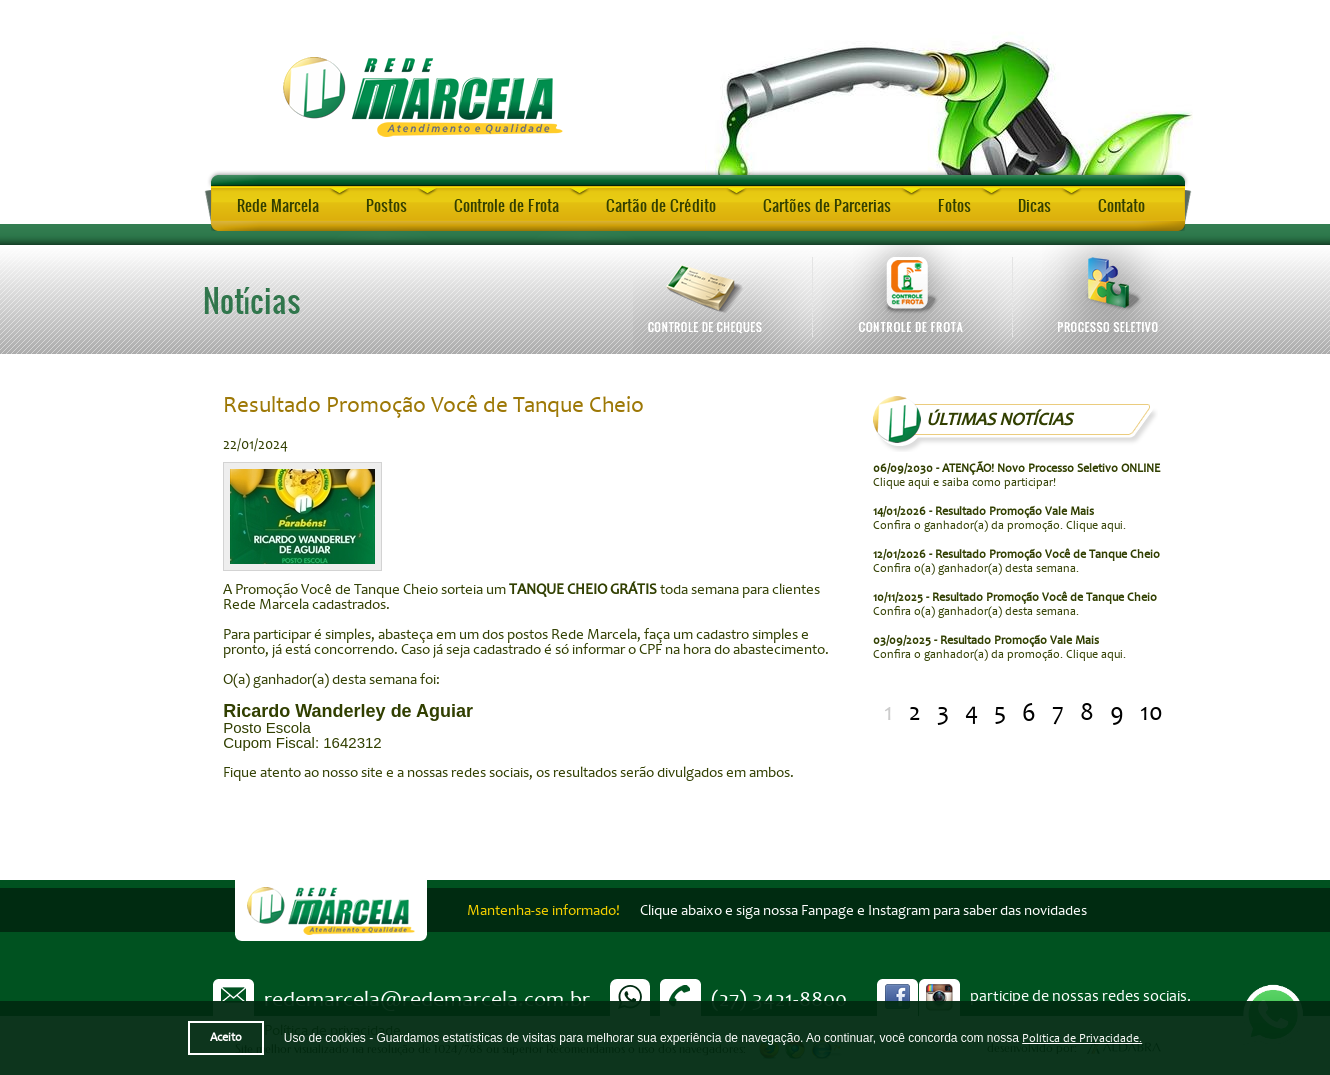 This screenshot has height=1075, width=1330. Describe the element at coordinates (1016, 561) in the screenshot. I see `Confira o(a) ganhador(a) desta semana.` at that location.